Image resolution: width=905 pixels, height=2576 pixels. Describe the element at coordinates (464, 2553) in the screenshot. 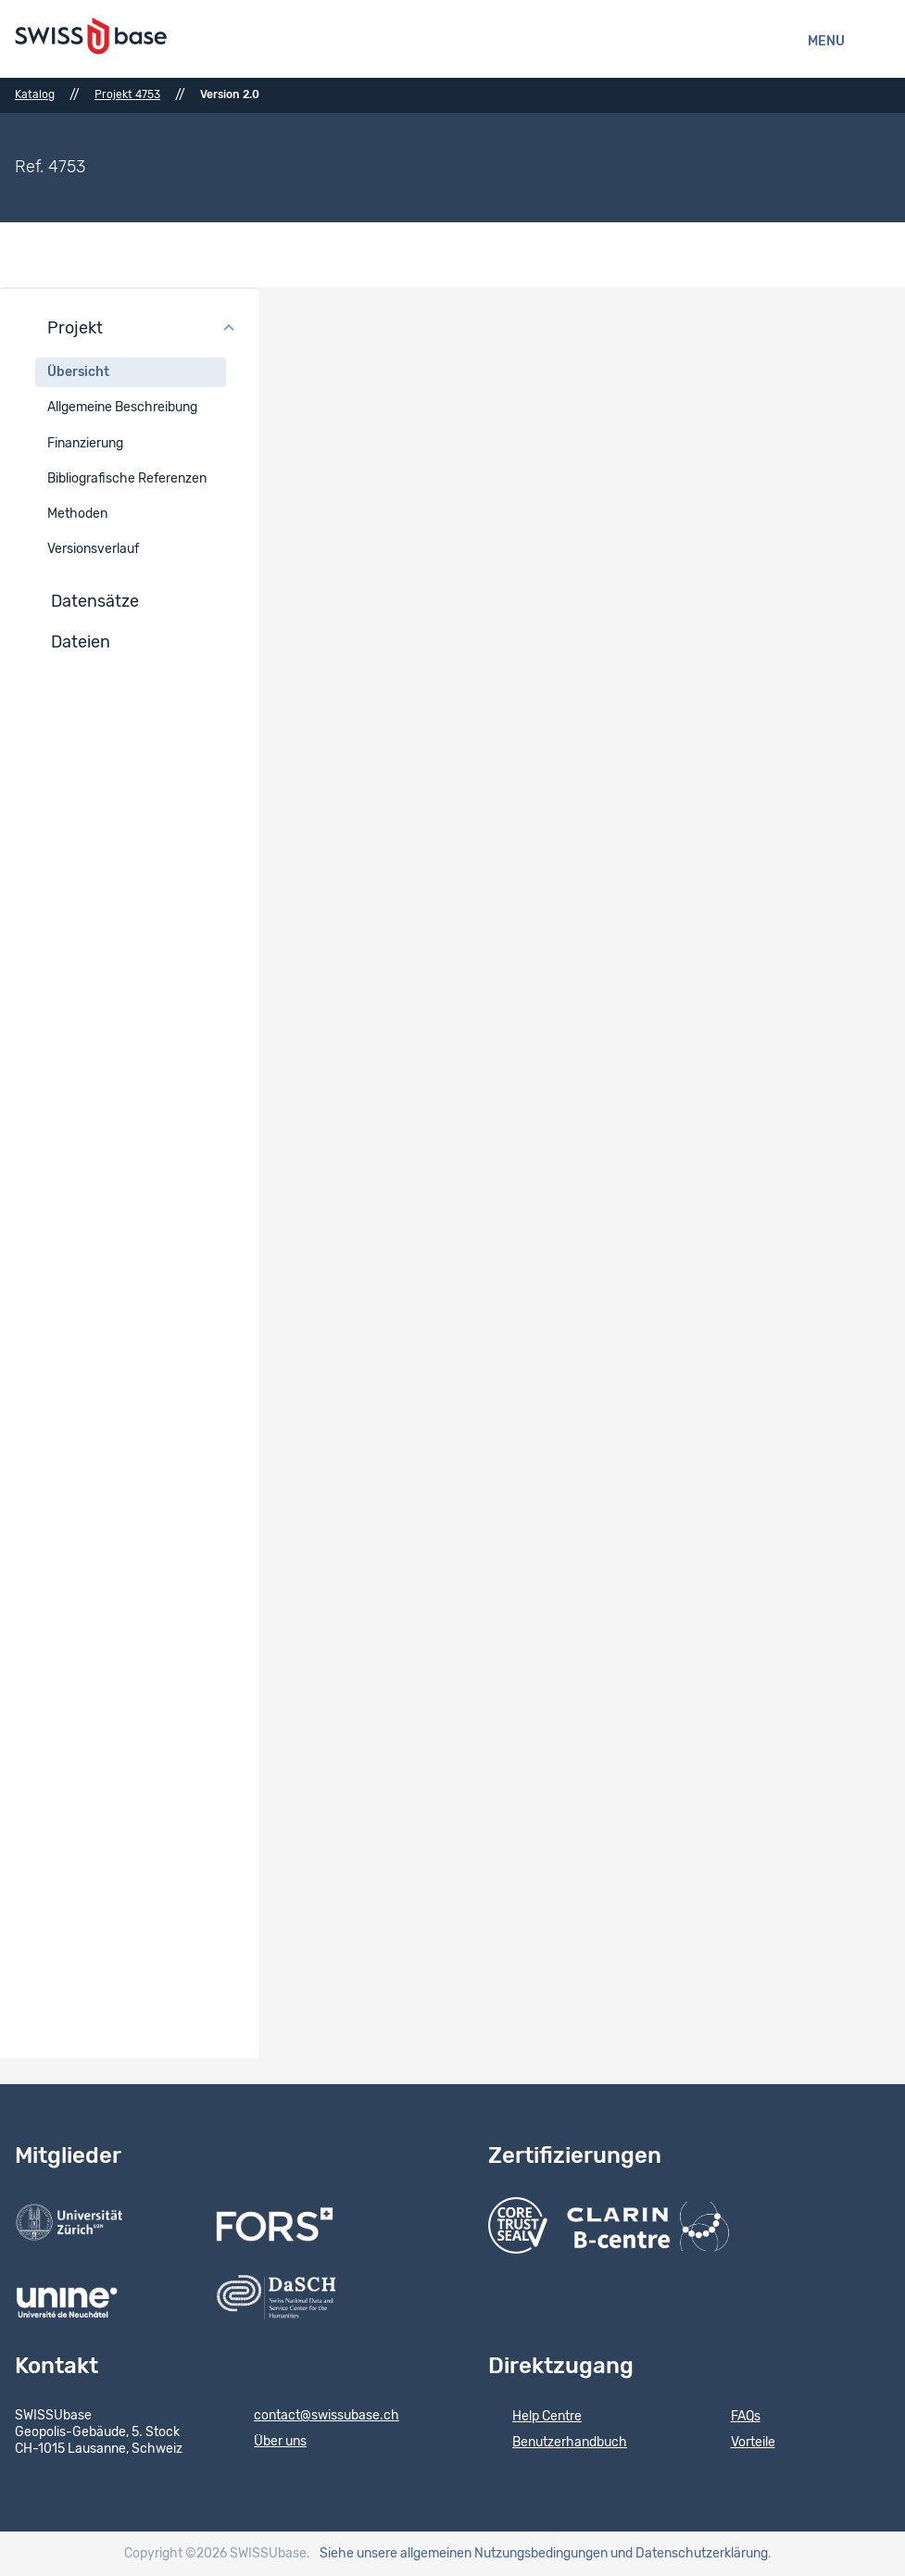

I see `Siehe unsere allgemeinen Nutzungsbedingungen` at that location.